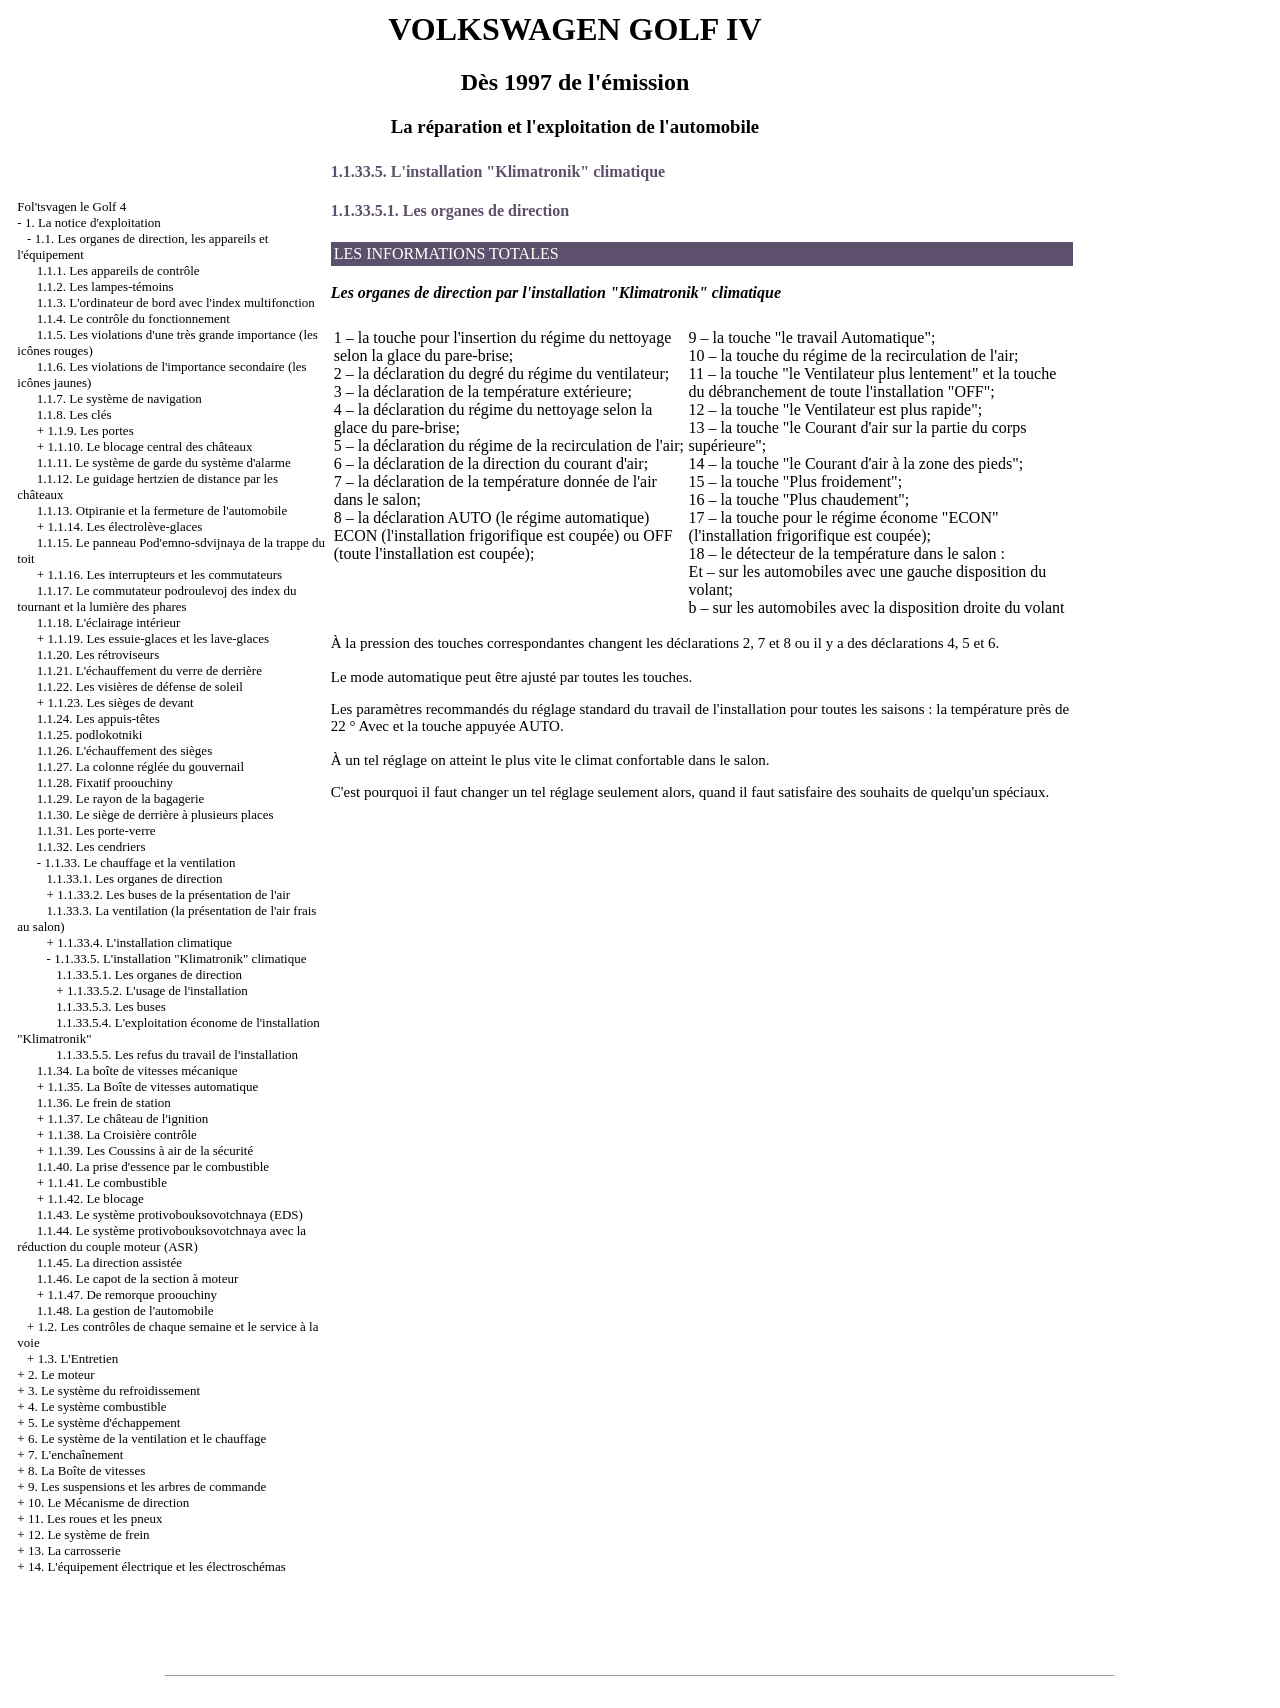 The width and height of the screenshot is (1280, 1708). I want to click on 1.1.33.1. Les organes de direction, so click(135, 878).